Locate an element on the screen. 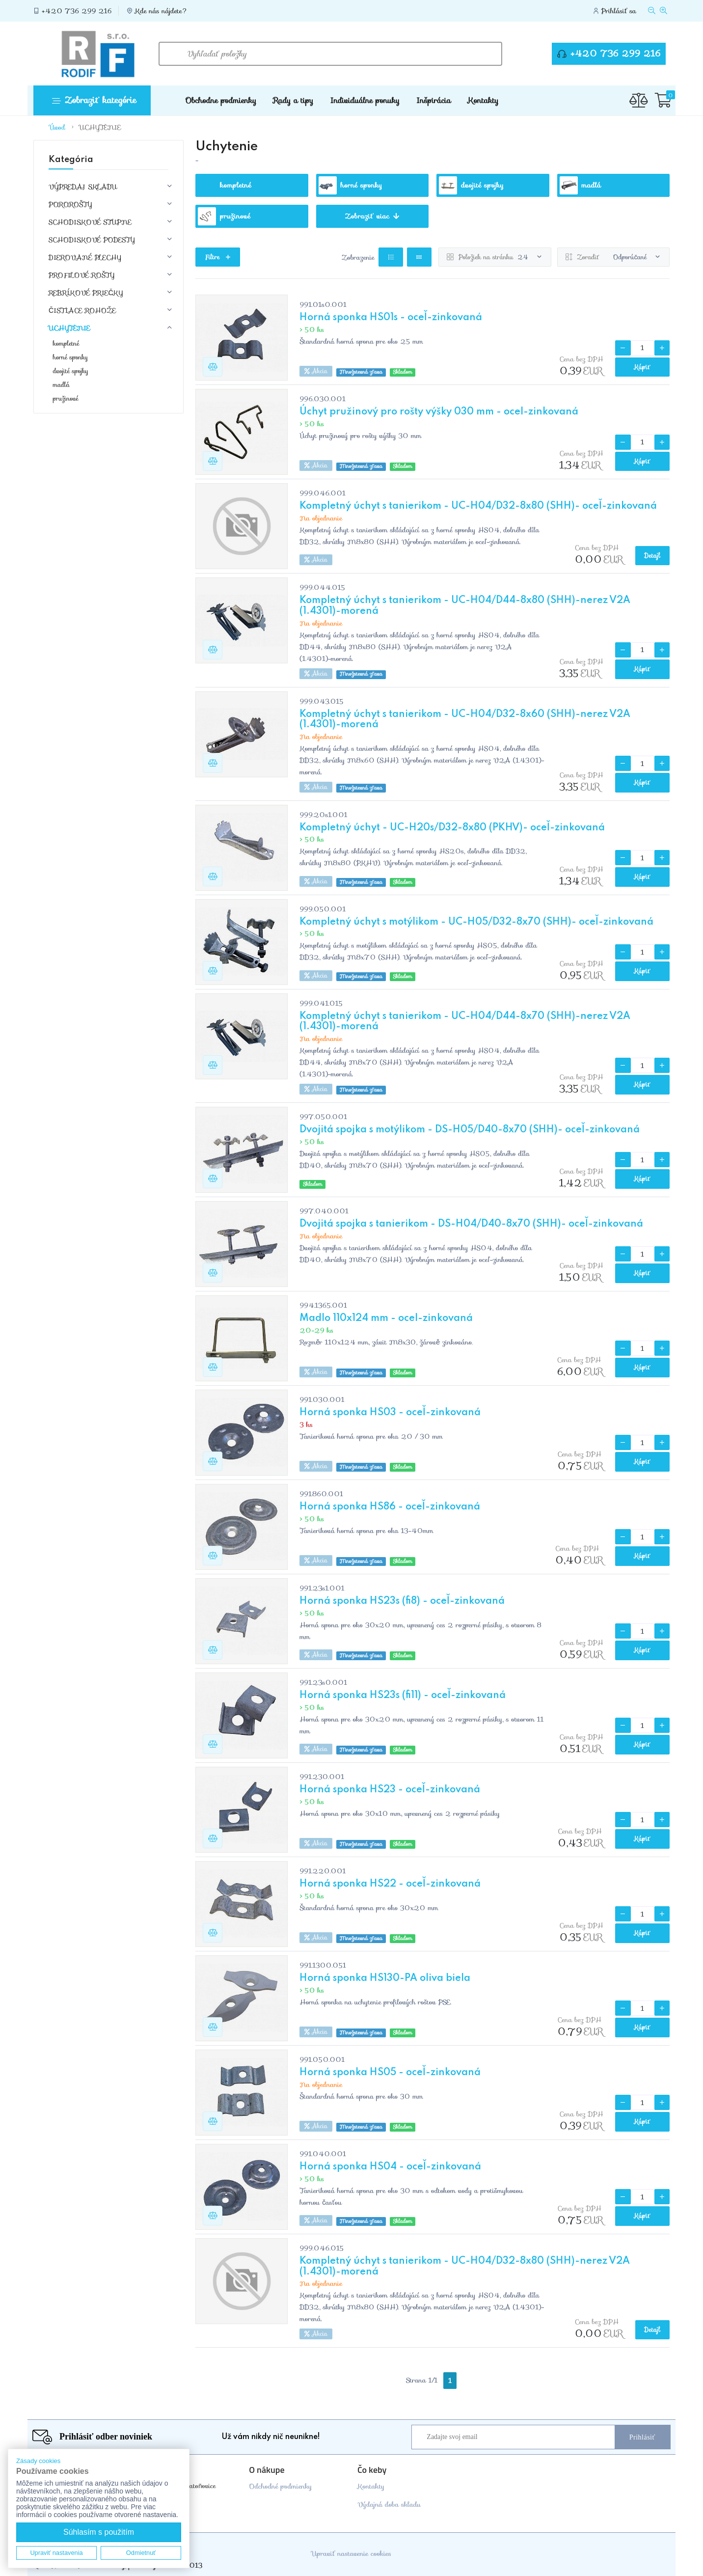  Inšpirácia is located at coordinates (433, 100).